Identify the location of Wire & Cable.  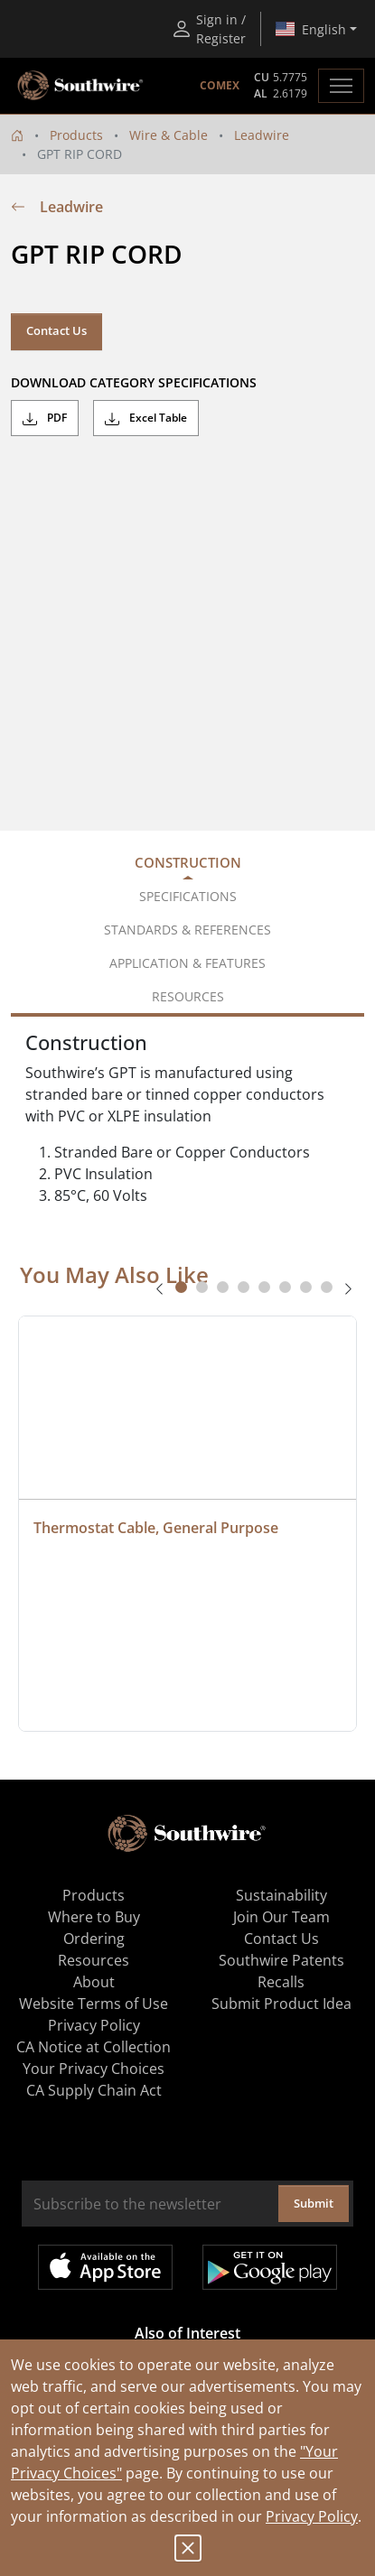
(168, 135).